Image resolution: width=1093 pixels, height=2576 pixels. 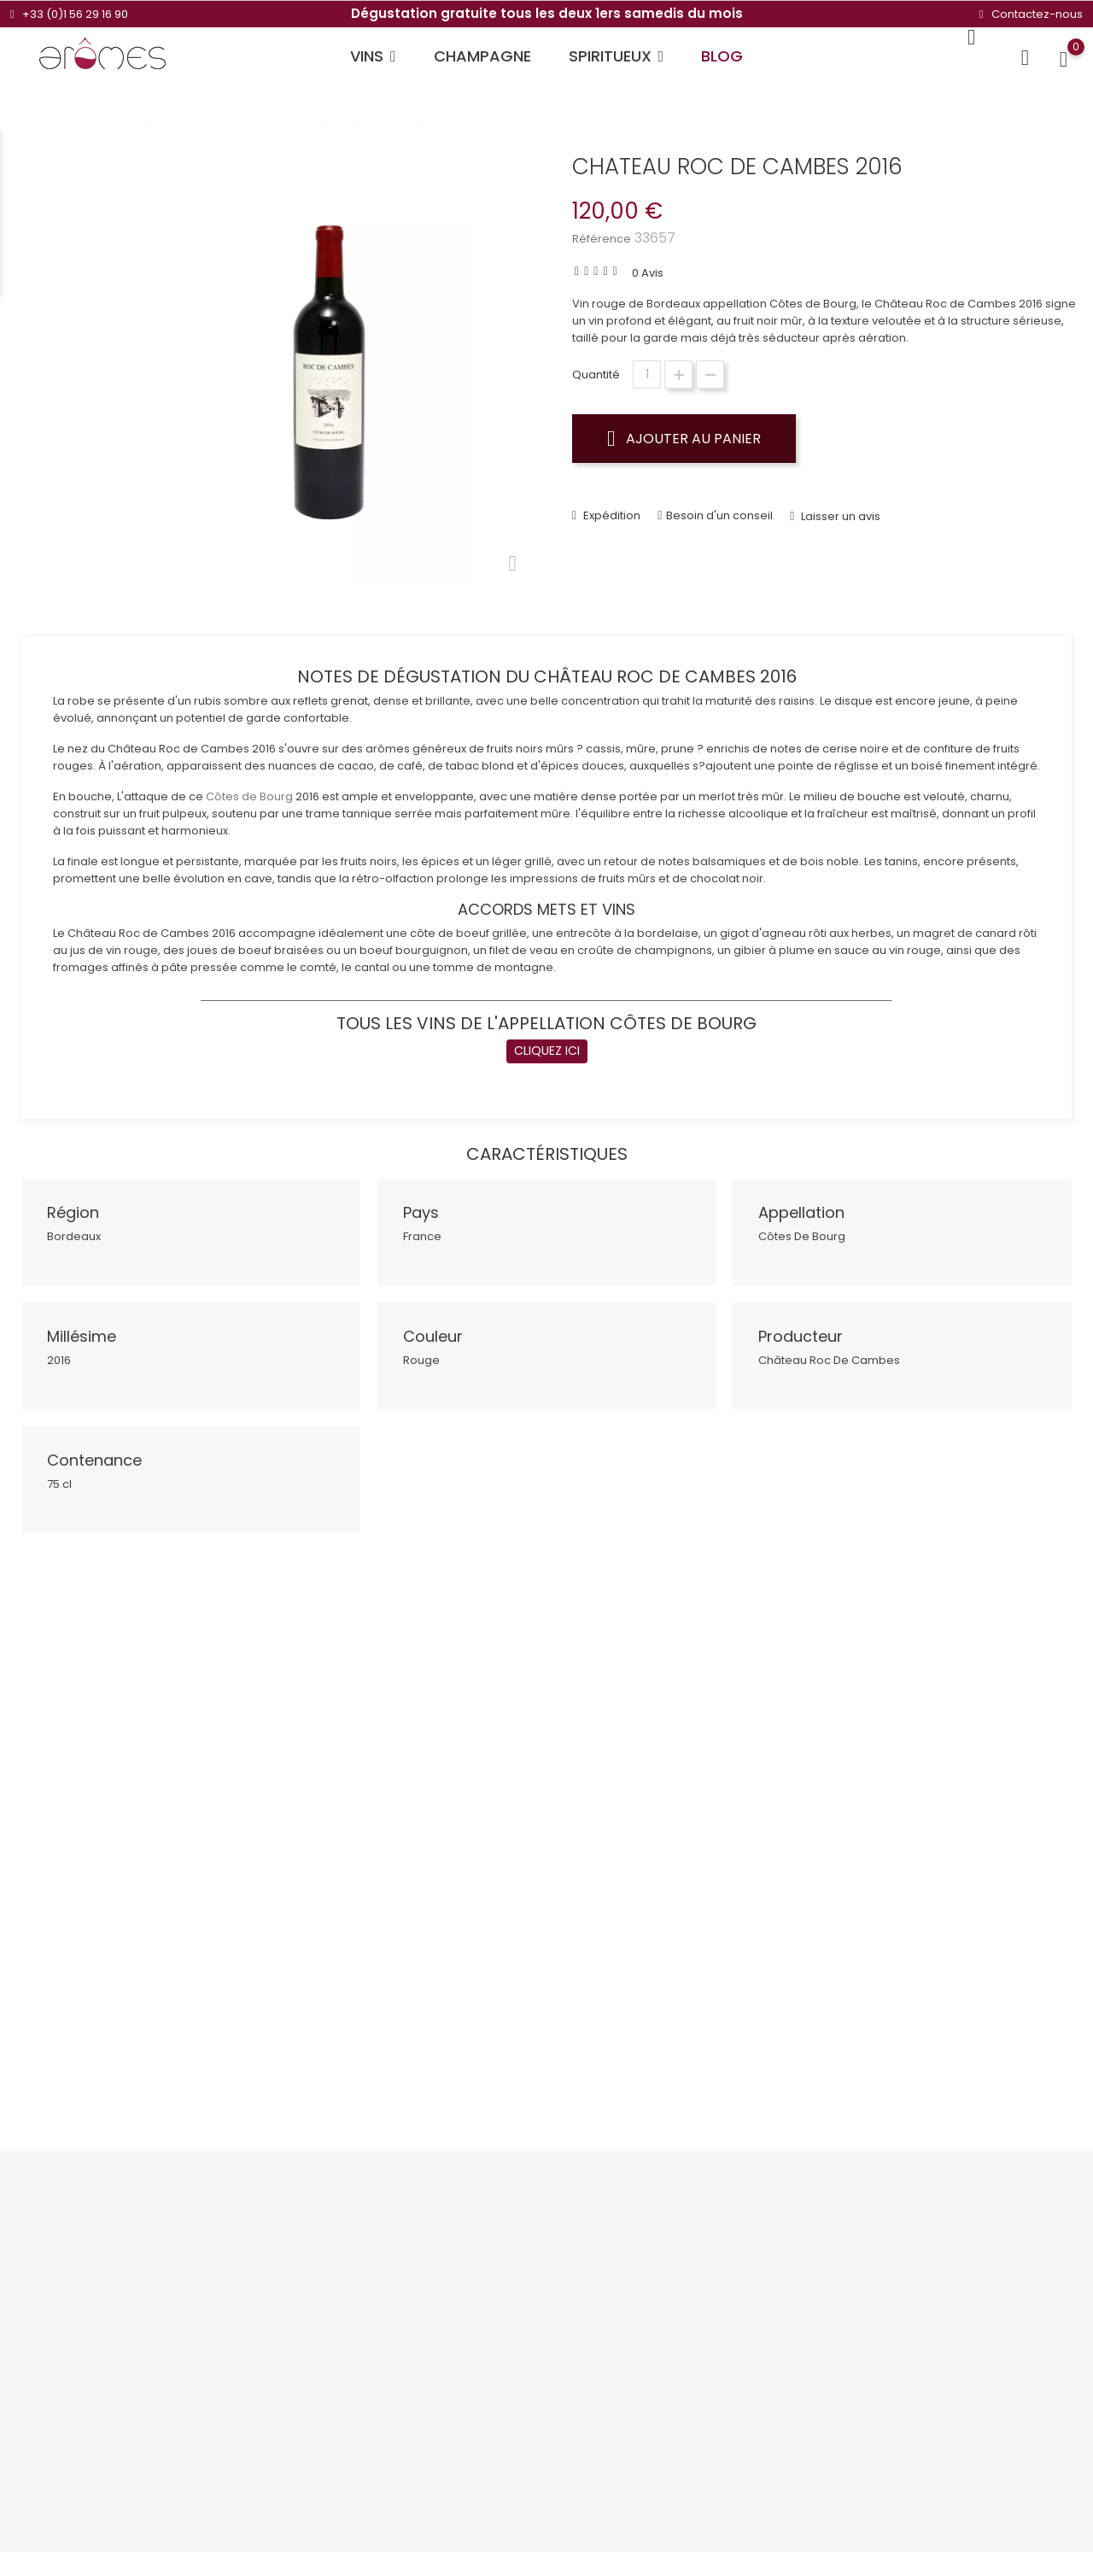 What do you see at coordinates (684, 438) in the screenshot?
I see `Ajouter au panier` at bounding box center [684, 438].